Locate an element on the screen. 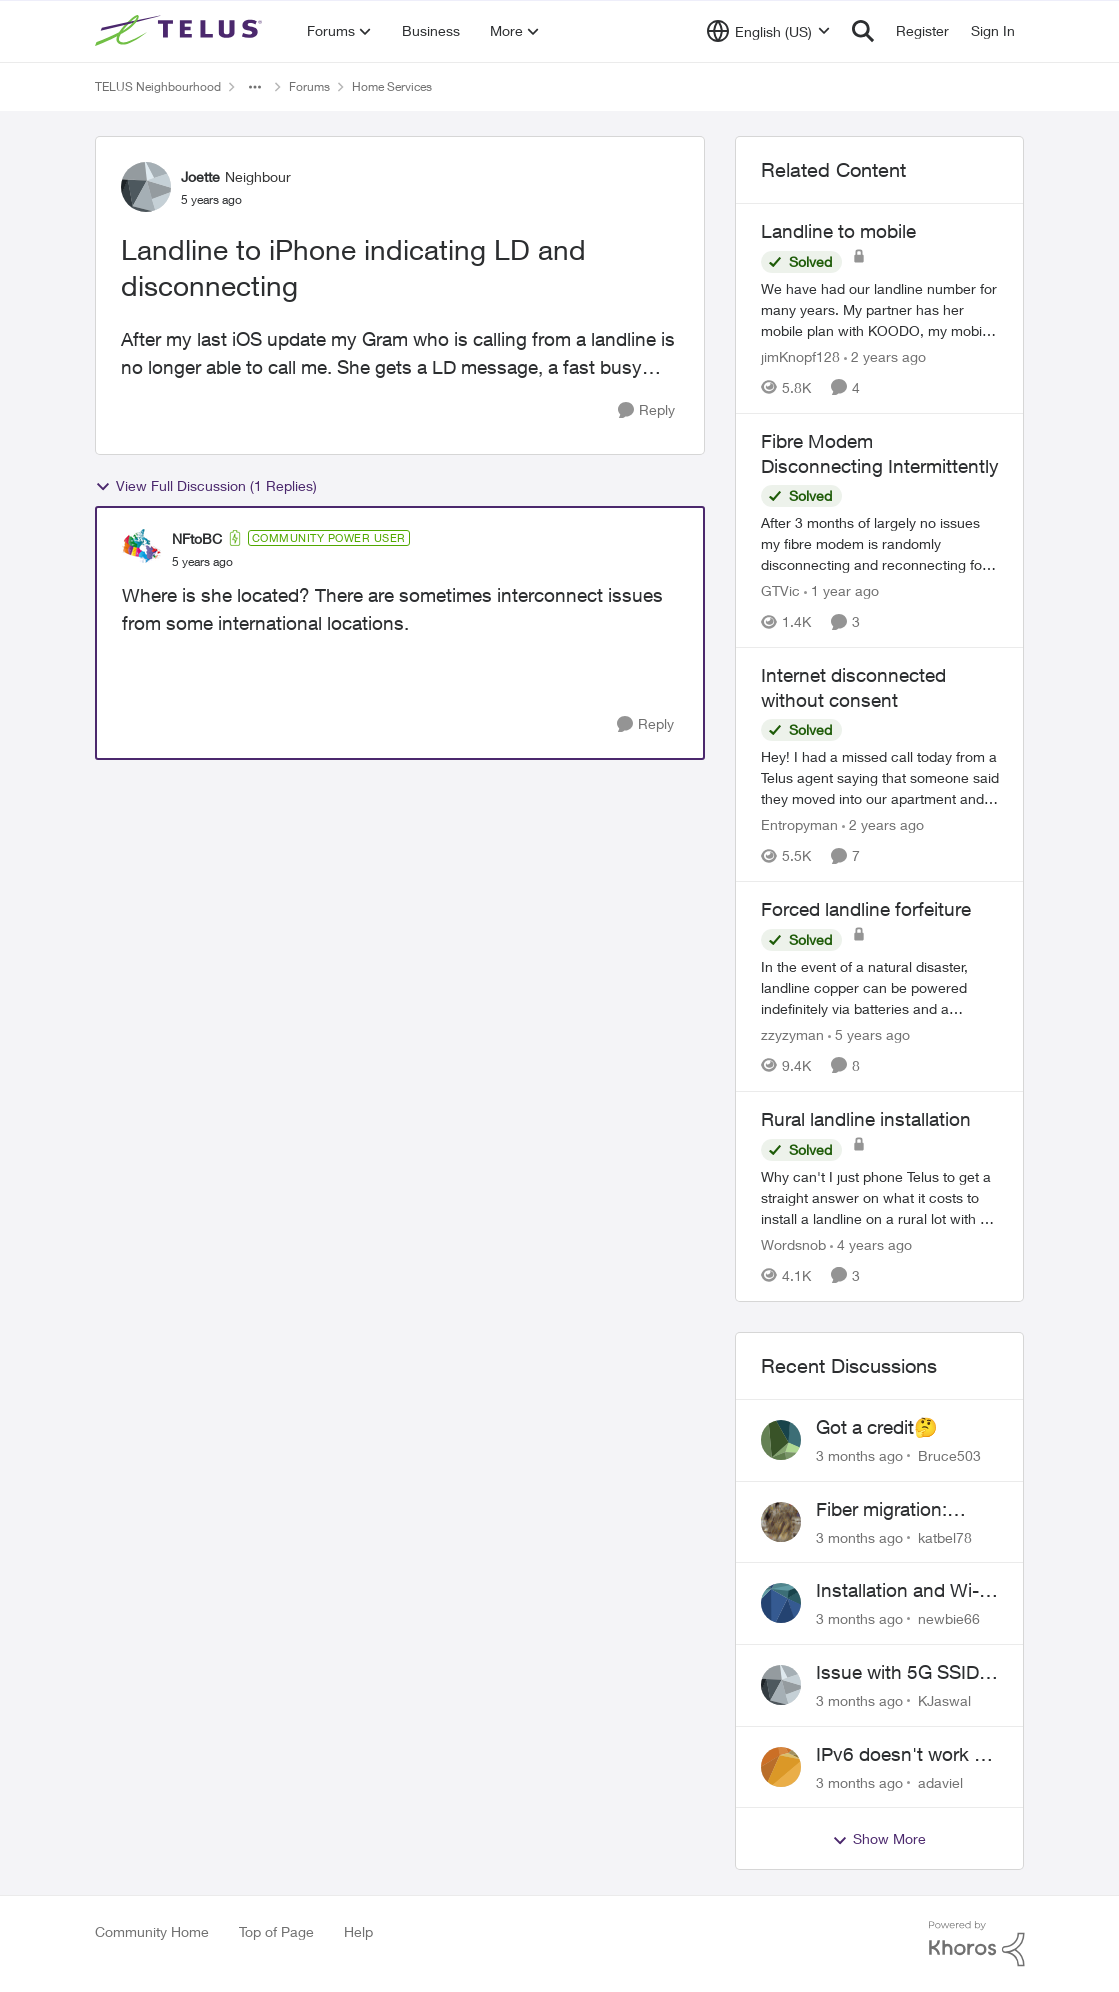  Home Services [Go back to Home Services] is located at coordinates (392, 86).